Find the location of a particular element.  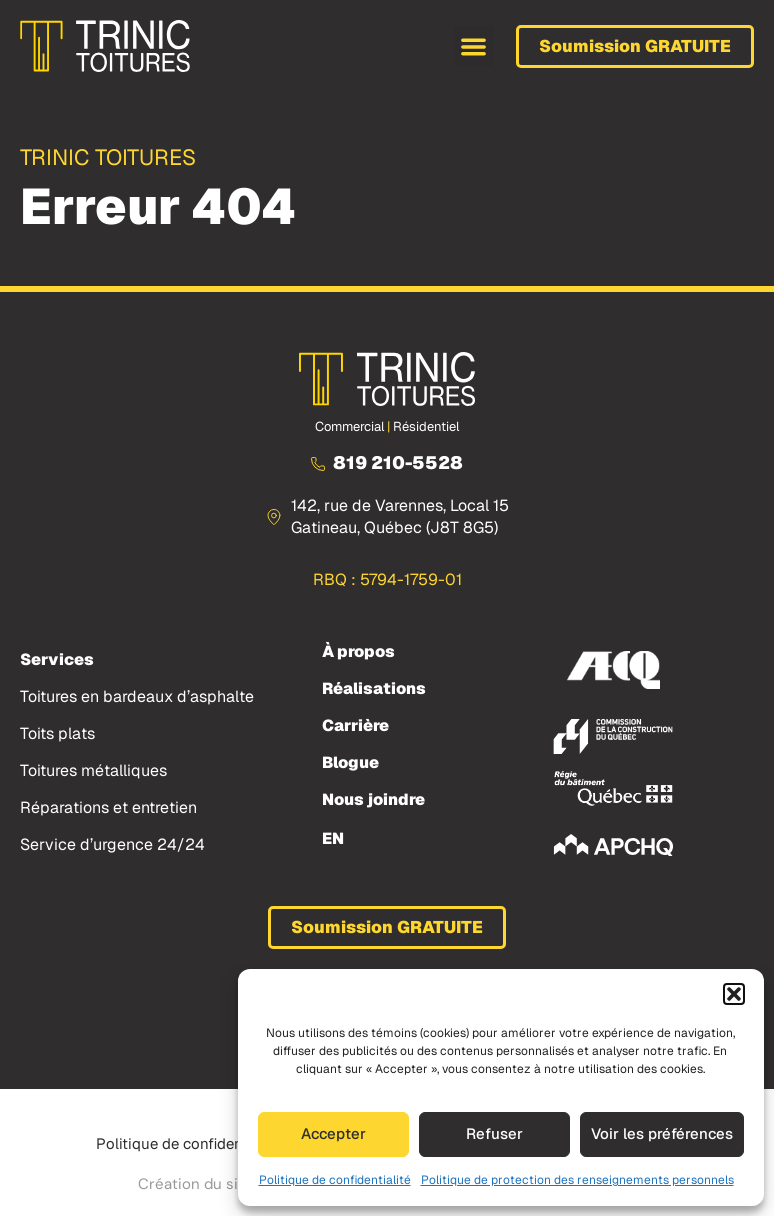

Voir les préférences is located at coordinates (662, 1133).